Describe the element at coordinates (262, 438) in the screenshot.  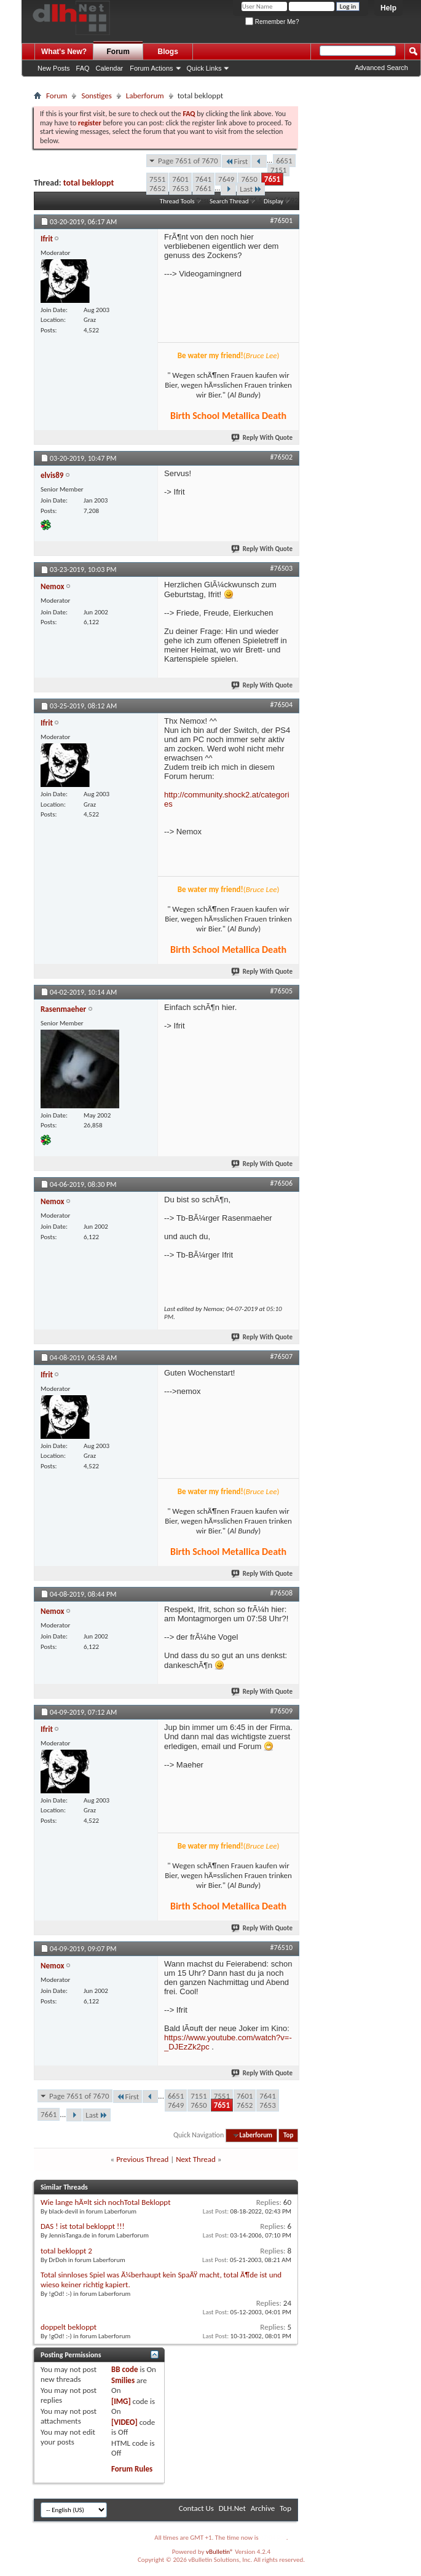
I see `Reply With Quote` at that location.